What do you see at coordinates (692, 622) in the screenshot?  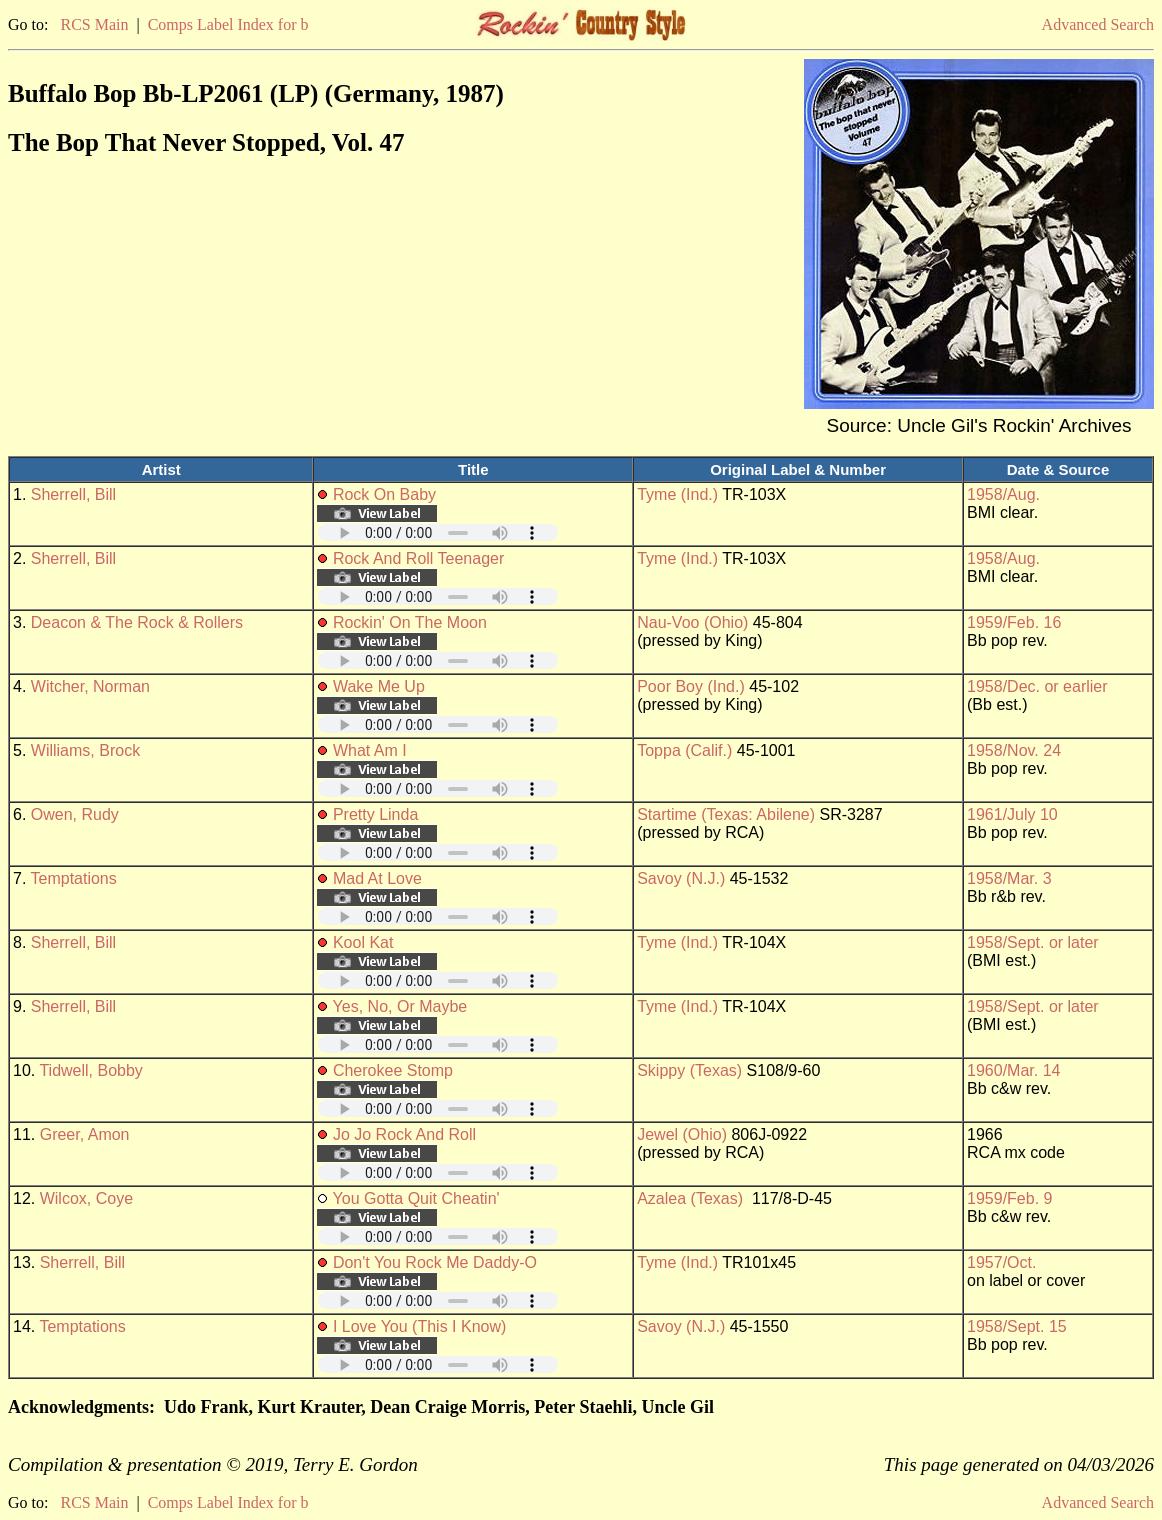 I see `Nau-Voo (Ohio)` at bounding box center [692, 622].